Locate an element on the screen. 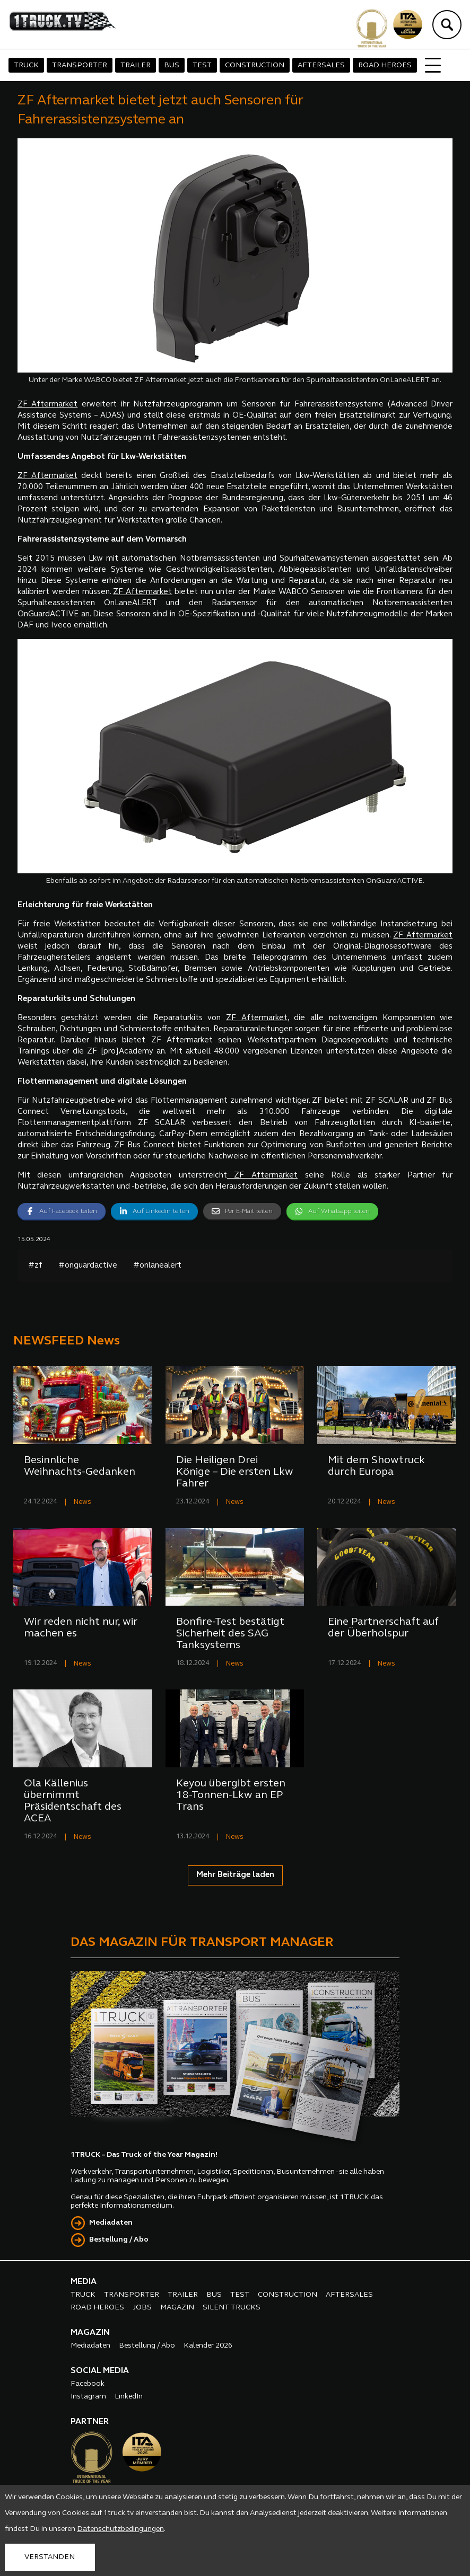 Image resolution: width=470 pixels, height=2576 pixels. Facebook is located at coordinates (88, 2384).